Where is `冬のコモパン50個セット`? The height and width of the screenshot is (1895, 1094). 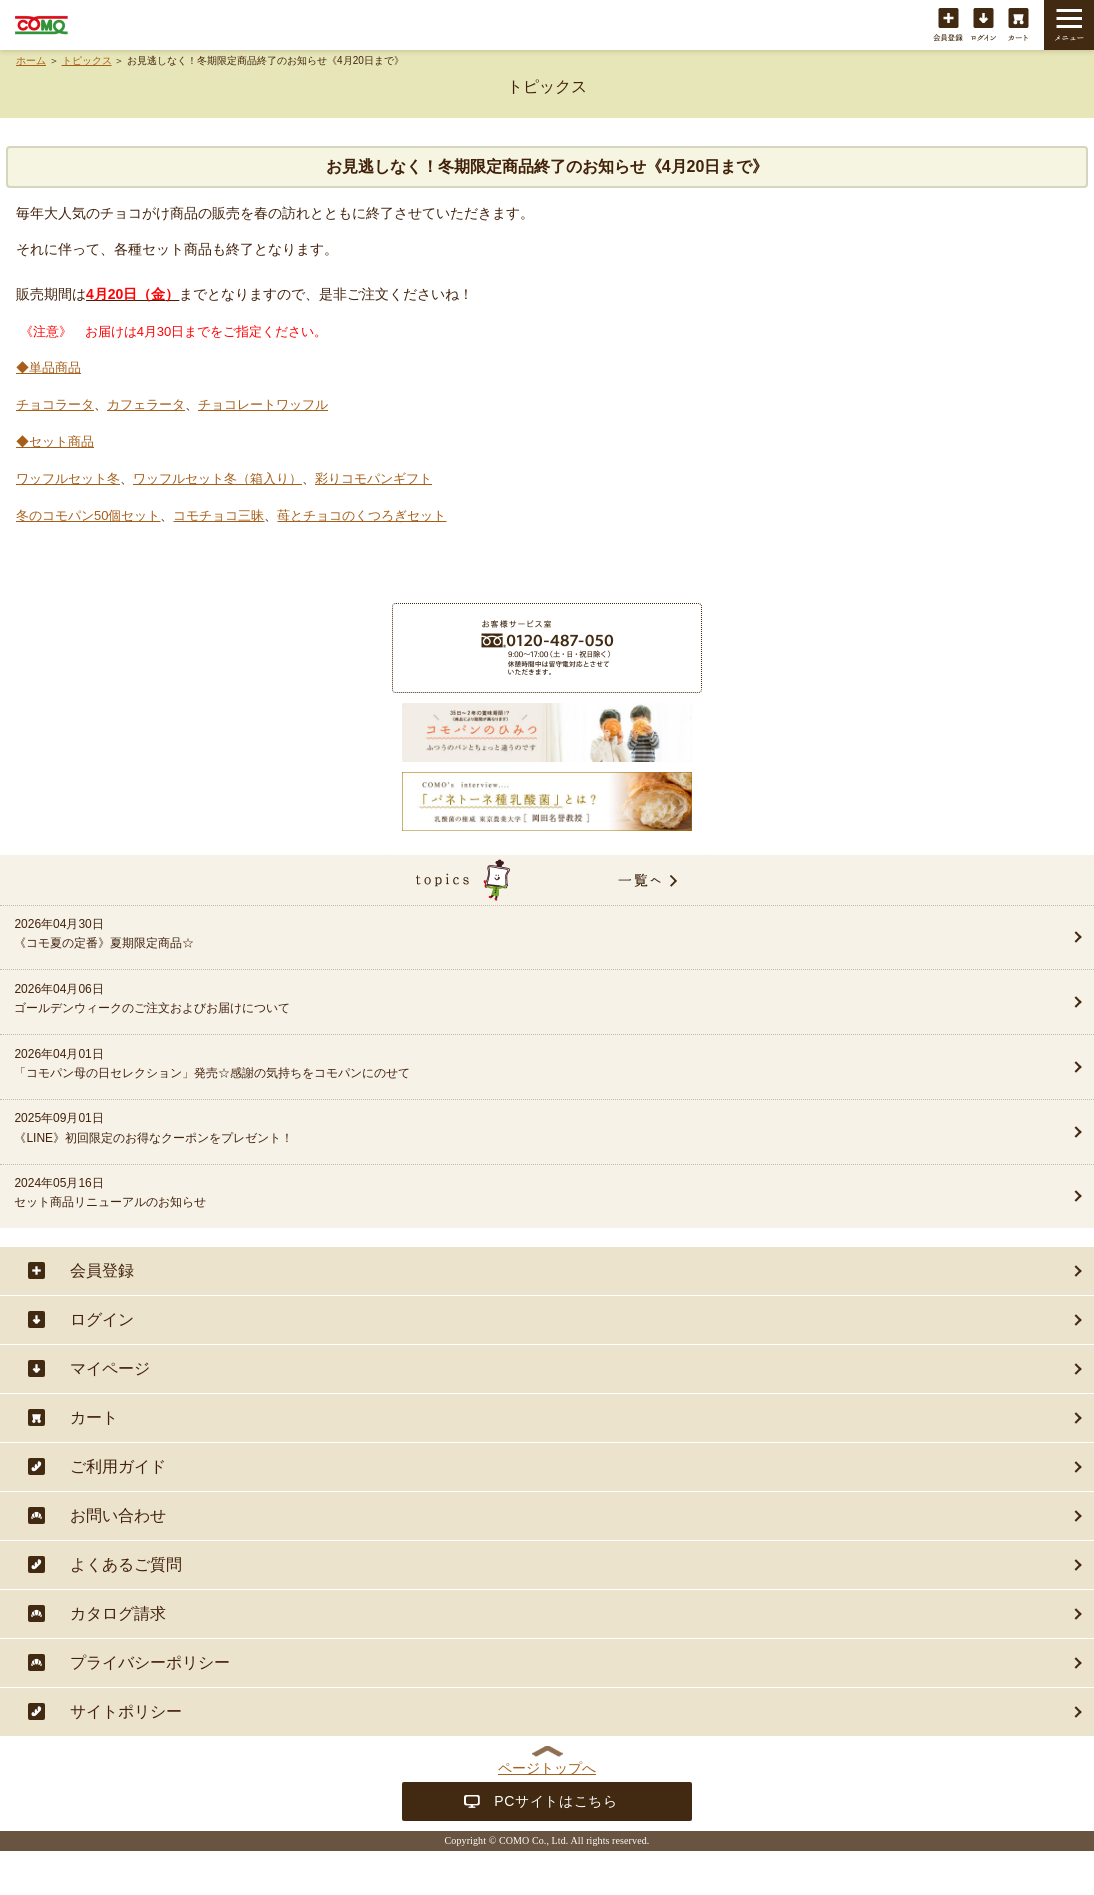 冬のコモパン50個セット is located at coordinates (88, 515).